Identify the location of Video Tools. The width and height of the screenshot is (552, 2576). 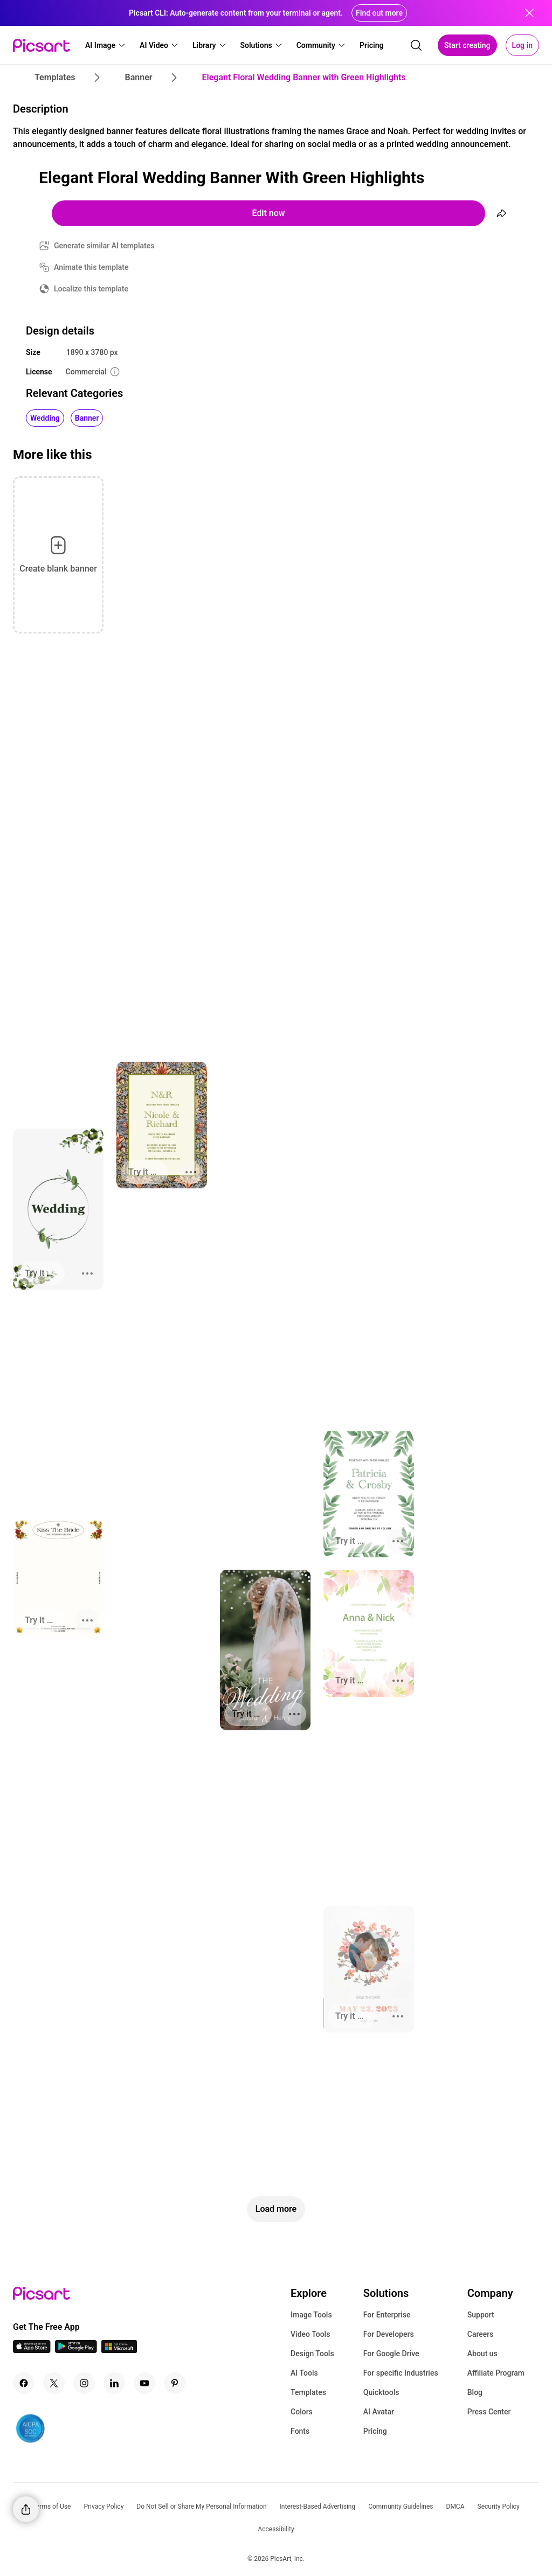
(310, 2334).